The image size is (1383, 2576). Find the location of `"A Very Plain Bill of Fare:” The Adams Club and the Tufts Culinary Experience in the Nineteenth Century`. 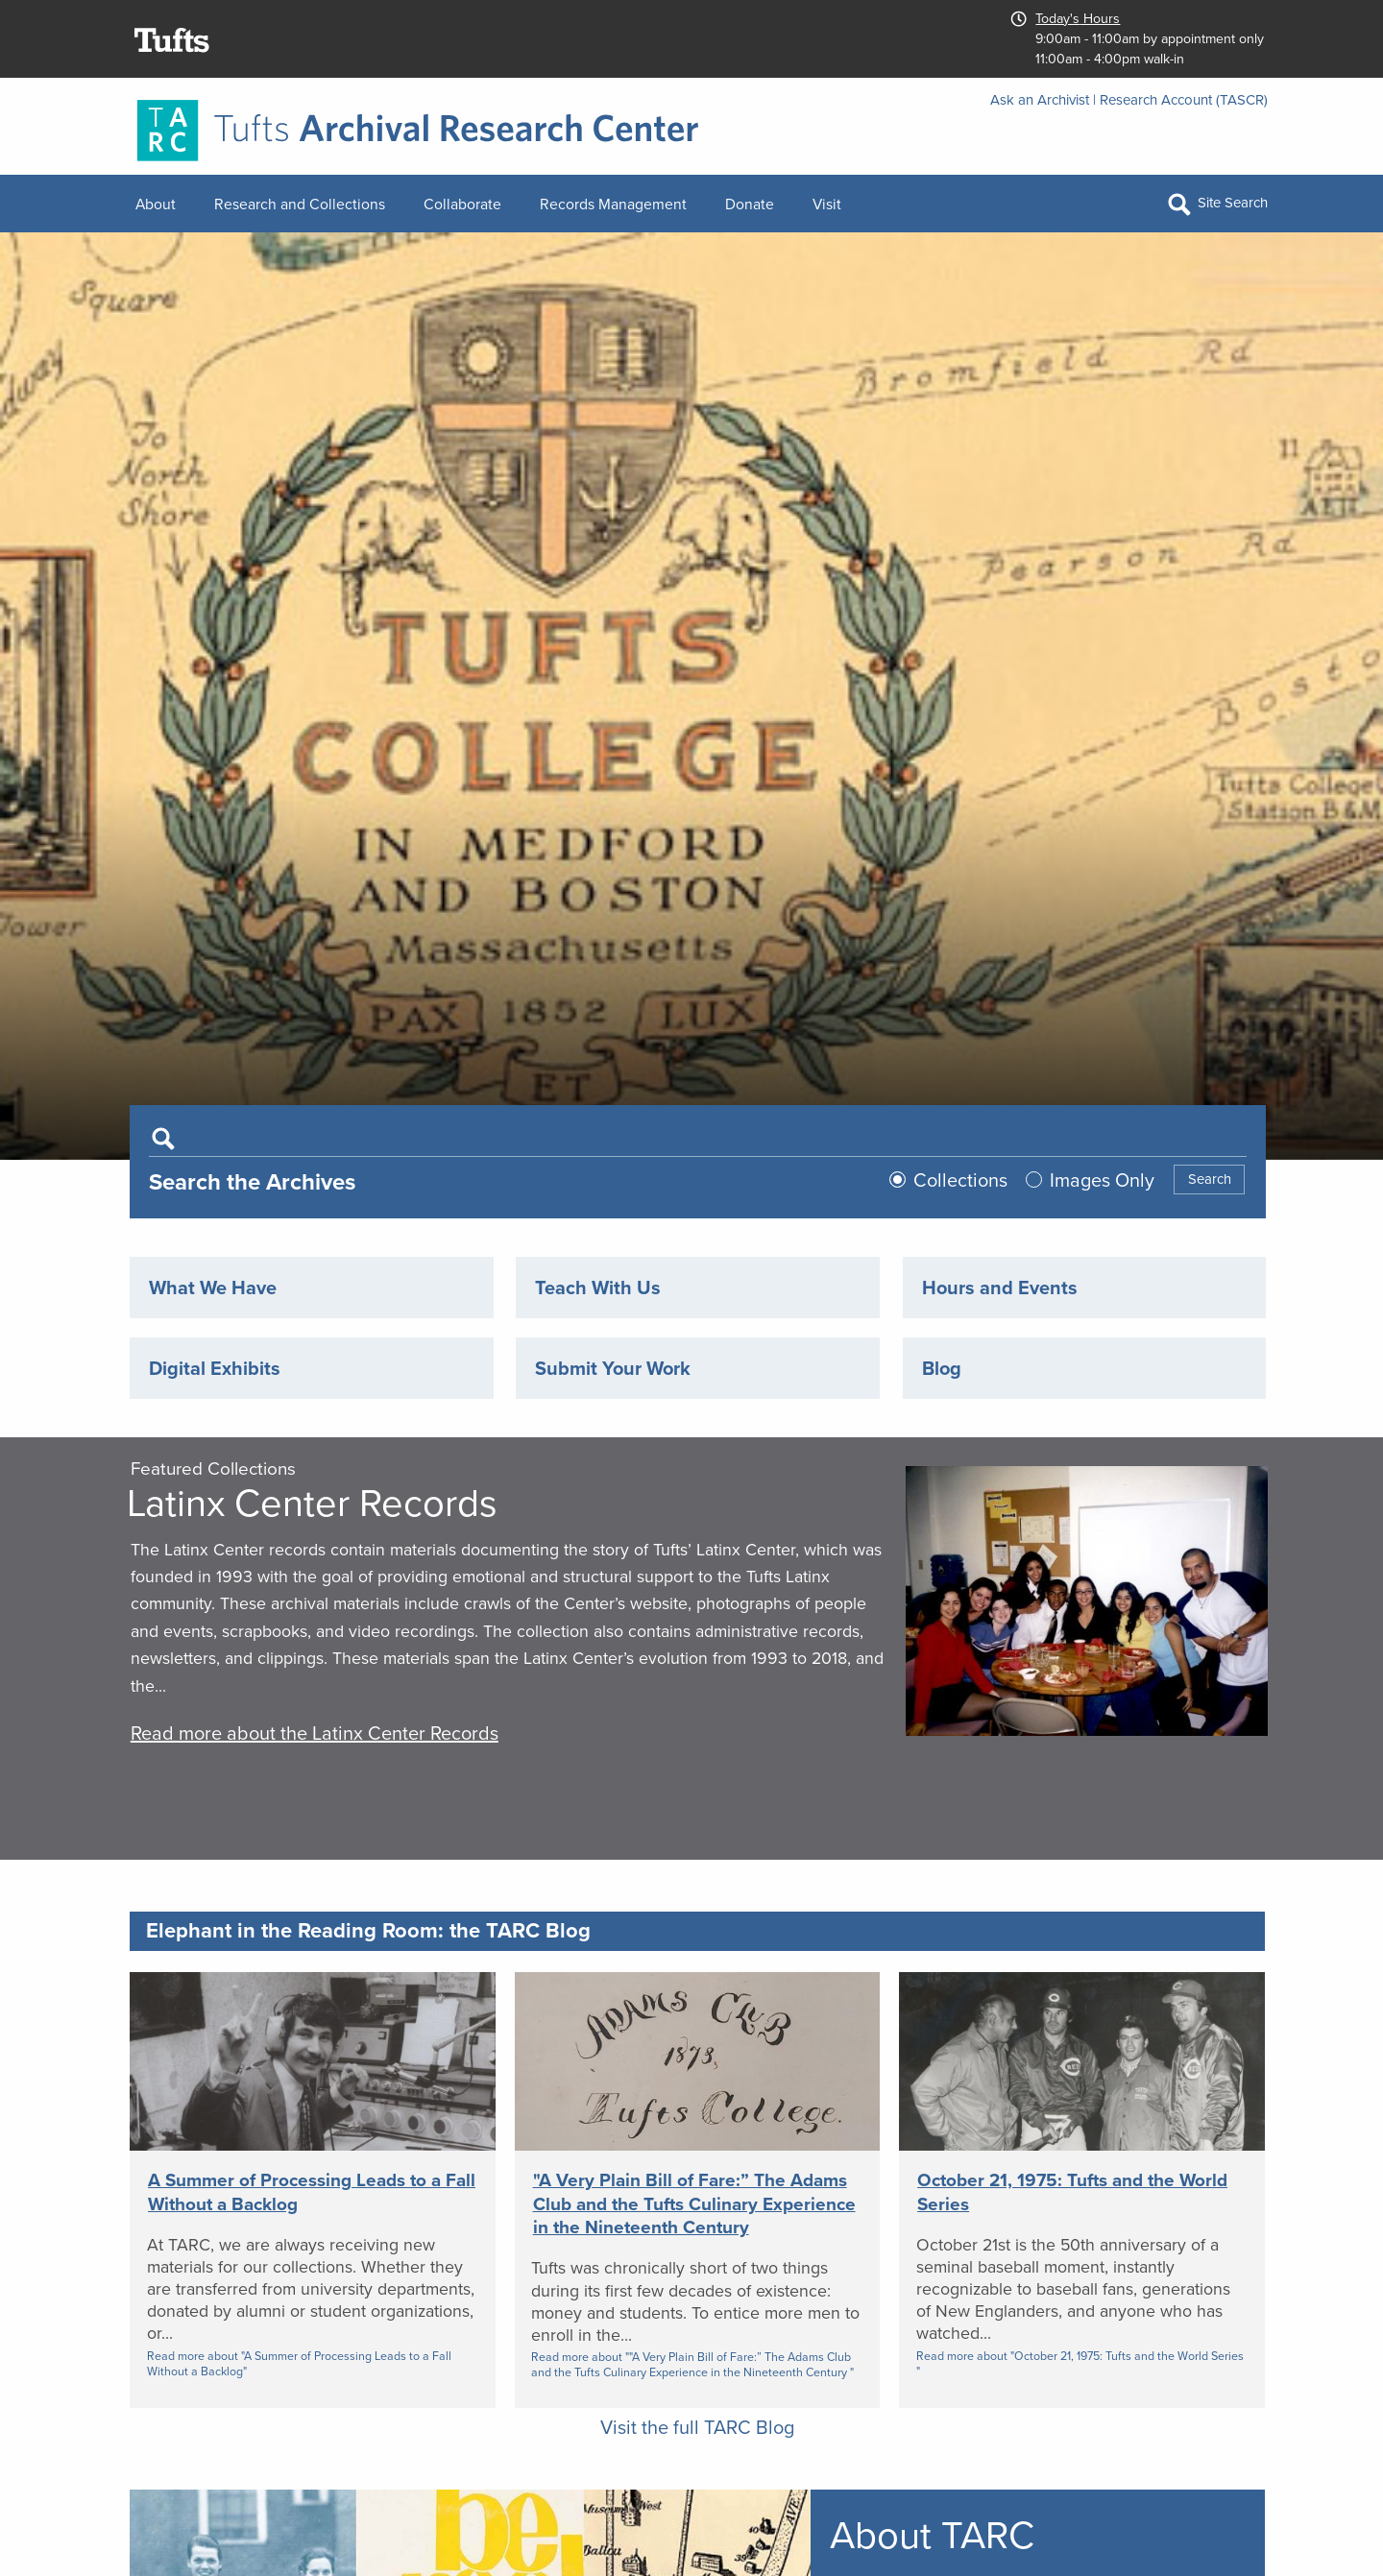

"A Very Plain Bill of Fare:” The Adams Club and the Tufts Culinary Experience in the Nineteenth Century is located at coordinates (694, 2203).